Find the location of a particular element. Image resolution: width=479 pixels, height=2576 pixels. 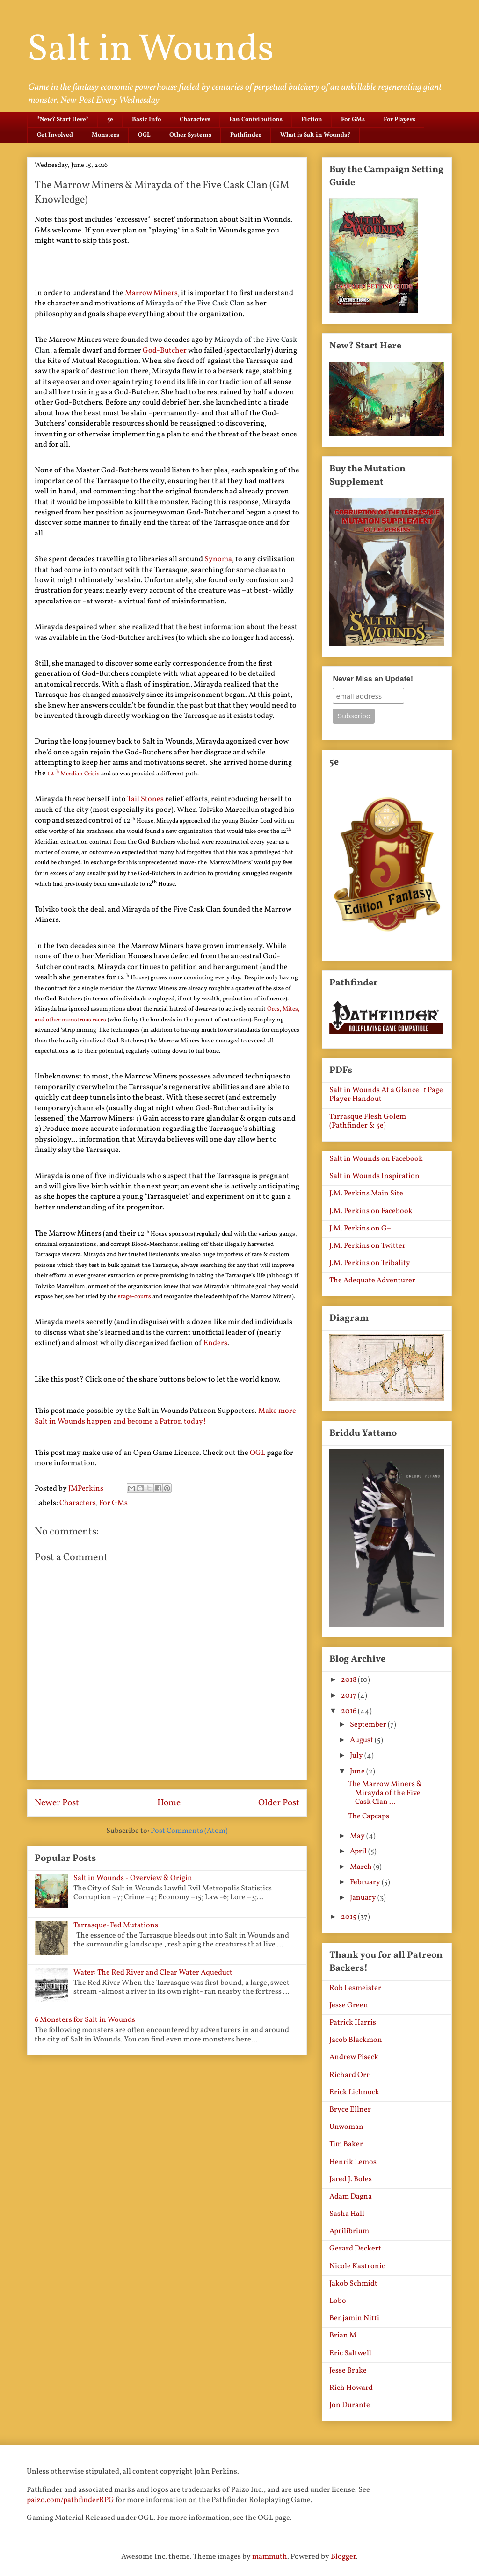

OGL is located at coordinates (144, 135).